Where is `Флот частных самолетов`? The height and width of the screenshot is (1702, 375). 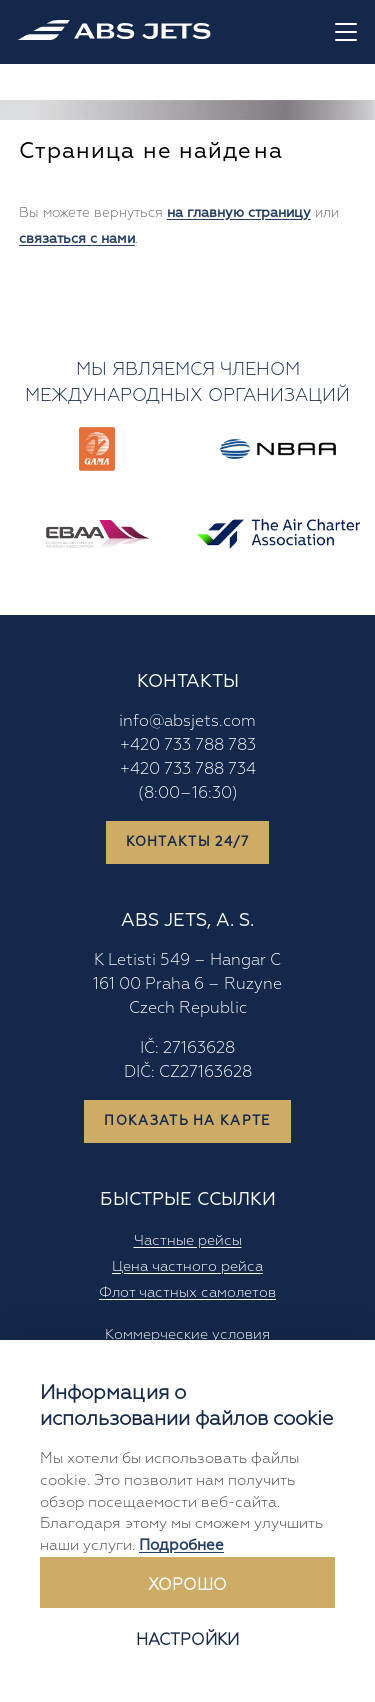 Флот частных самолетов is located at coordinates (187, 1292).